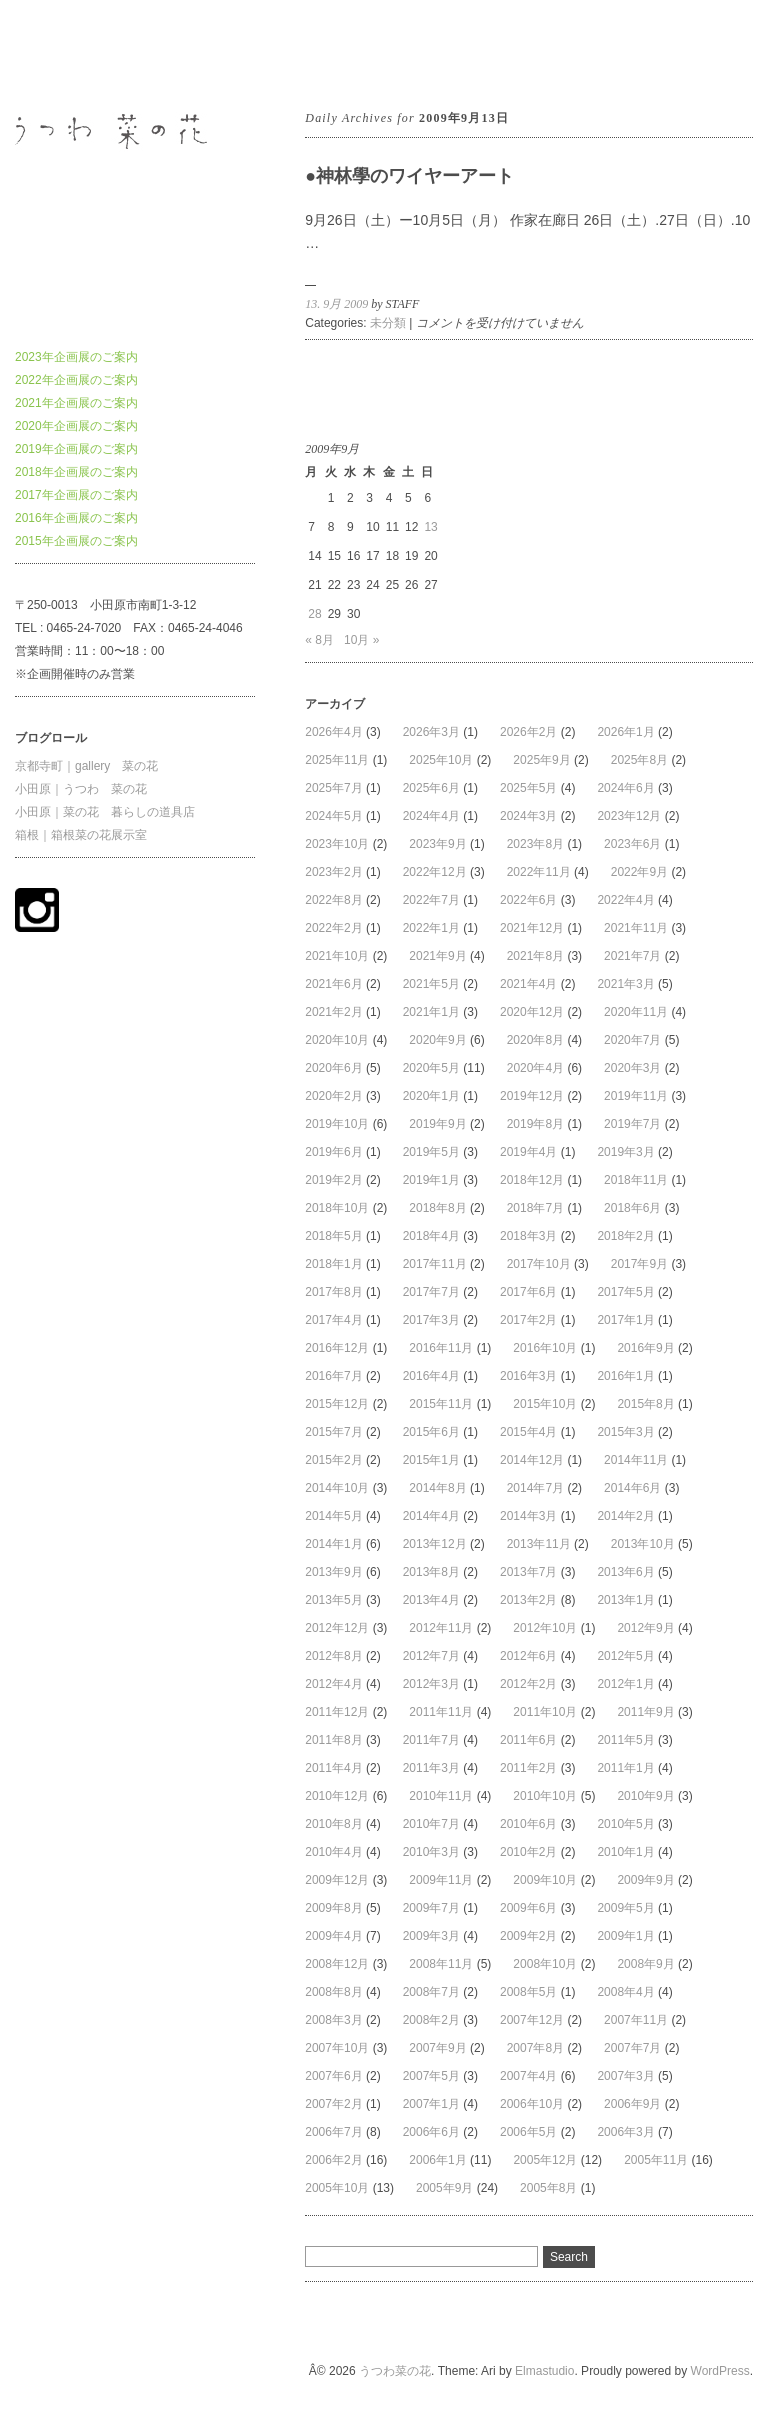 This screenshot has width=768, height=2411. Describe the element at coordinates (539, 872) in the screenshot. I see `2022年11月` at that location.